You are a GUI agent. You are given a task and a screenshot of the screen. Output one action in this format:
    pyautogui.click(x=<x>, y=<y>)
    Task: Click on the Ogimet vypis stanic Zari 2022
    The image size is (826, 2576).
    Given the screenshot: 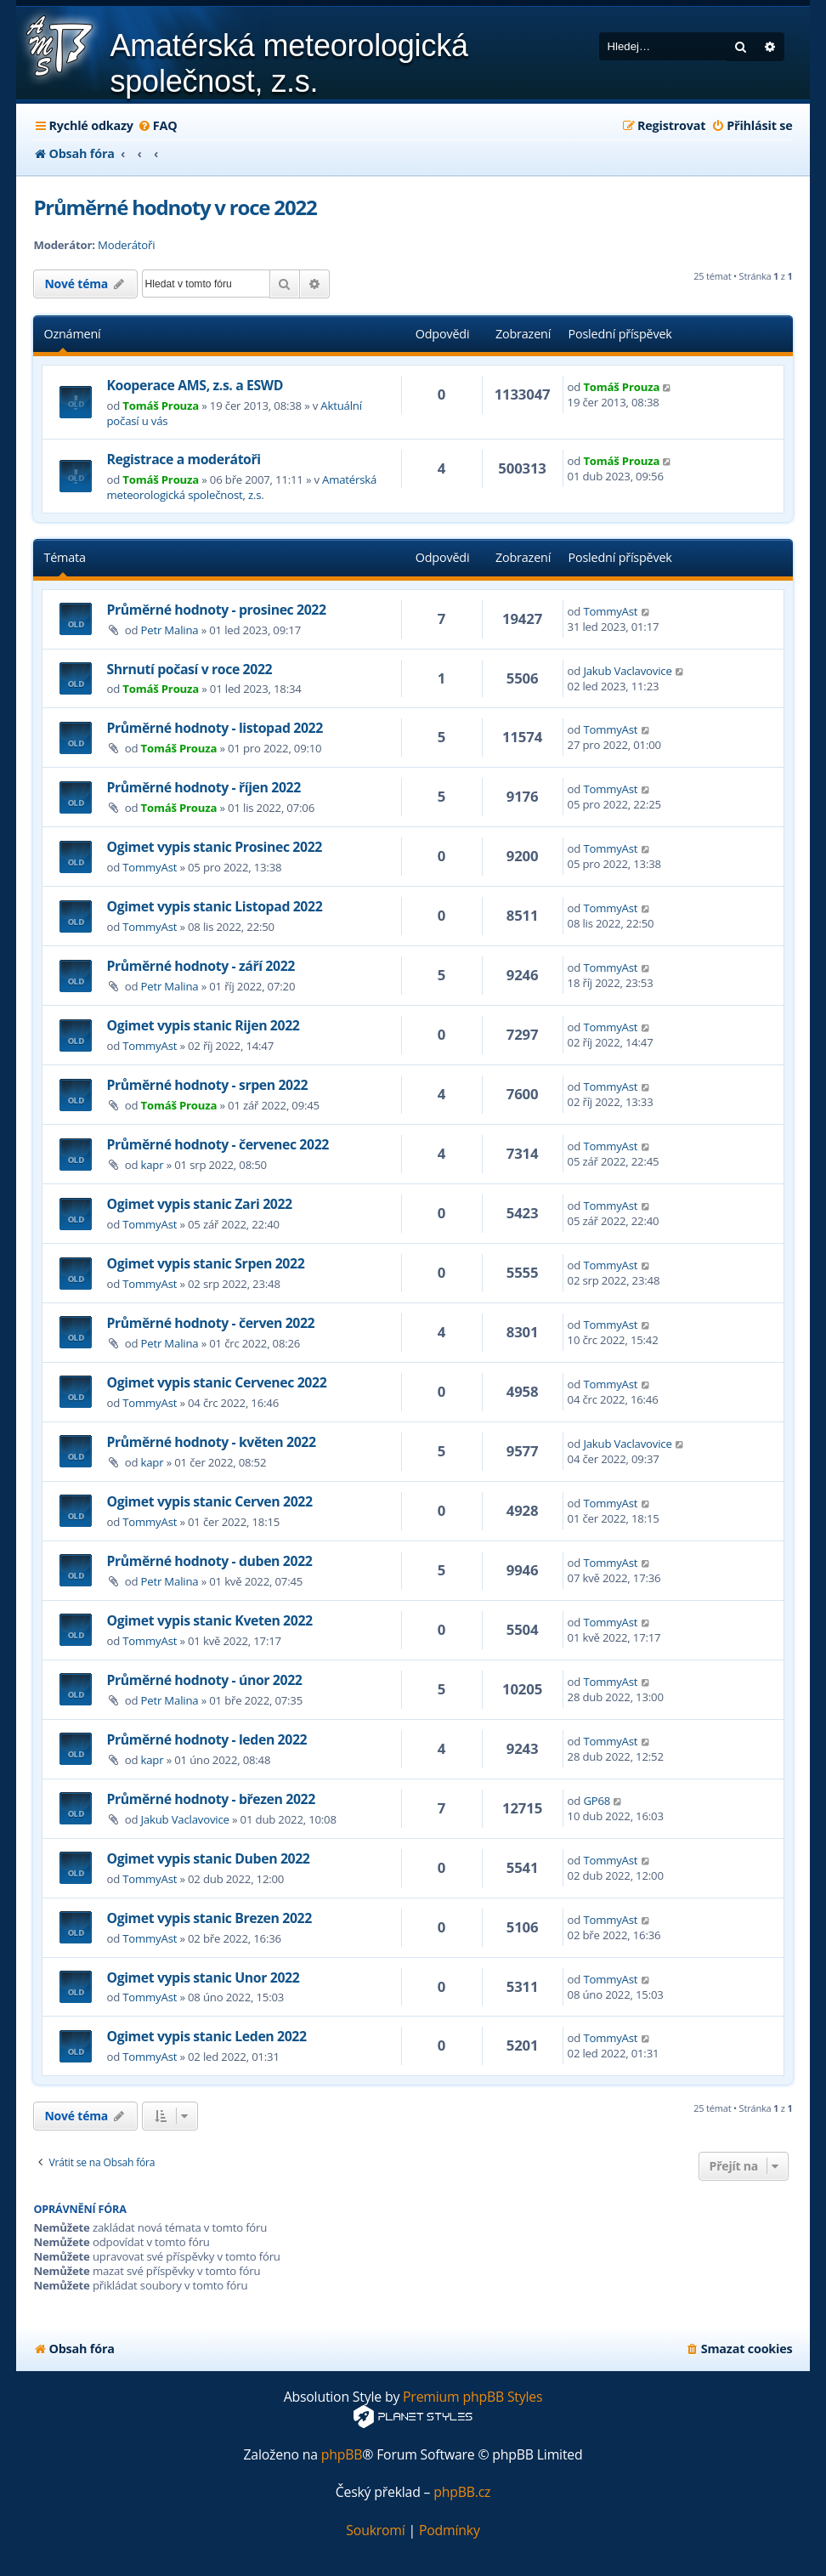 What is the action you would take?
    pyautogui.click(x=198, y=1203)
    